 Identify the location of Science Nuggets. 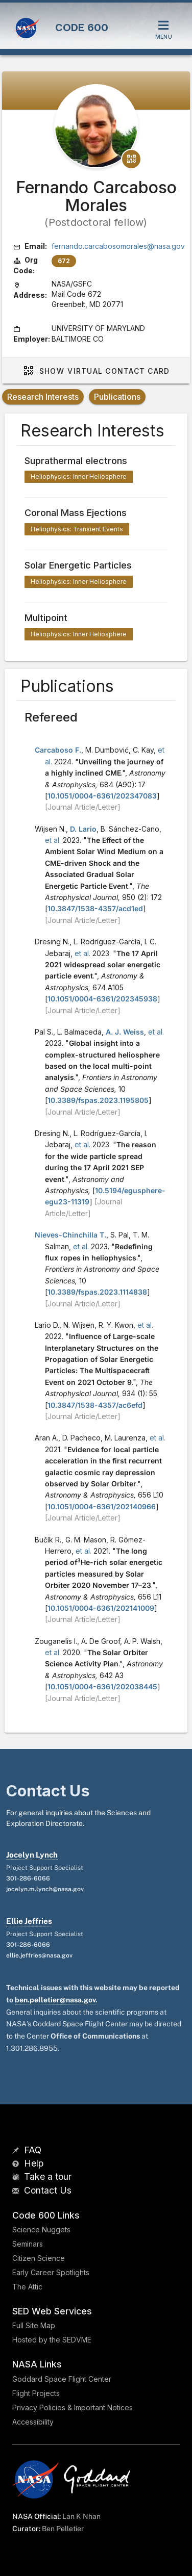
(41, 2229).